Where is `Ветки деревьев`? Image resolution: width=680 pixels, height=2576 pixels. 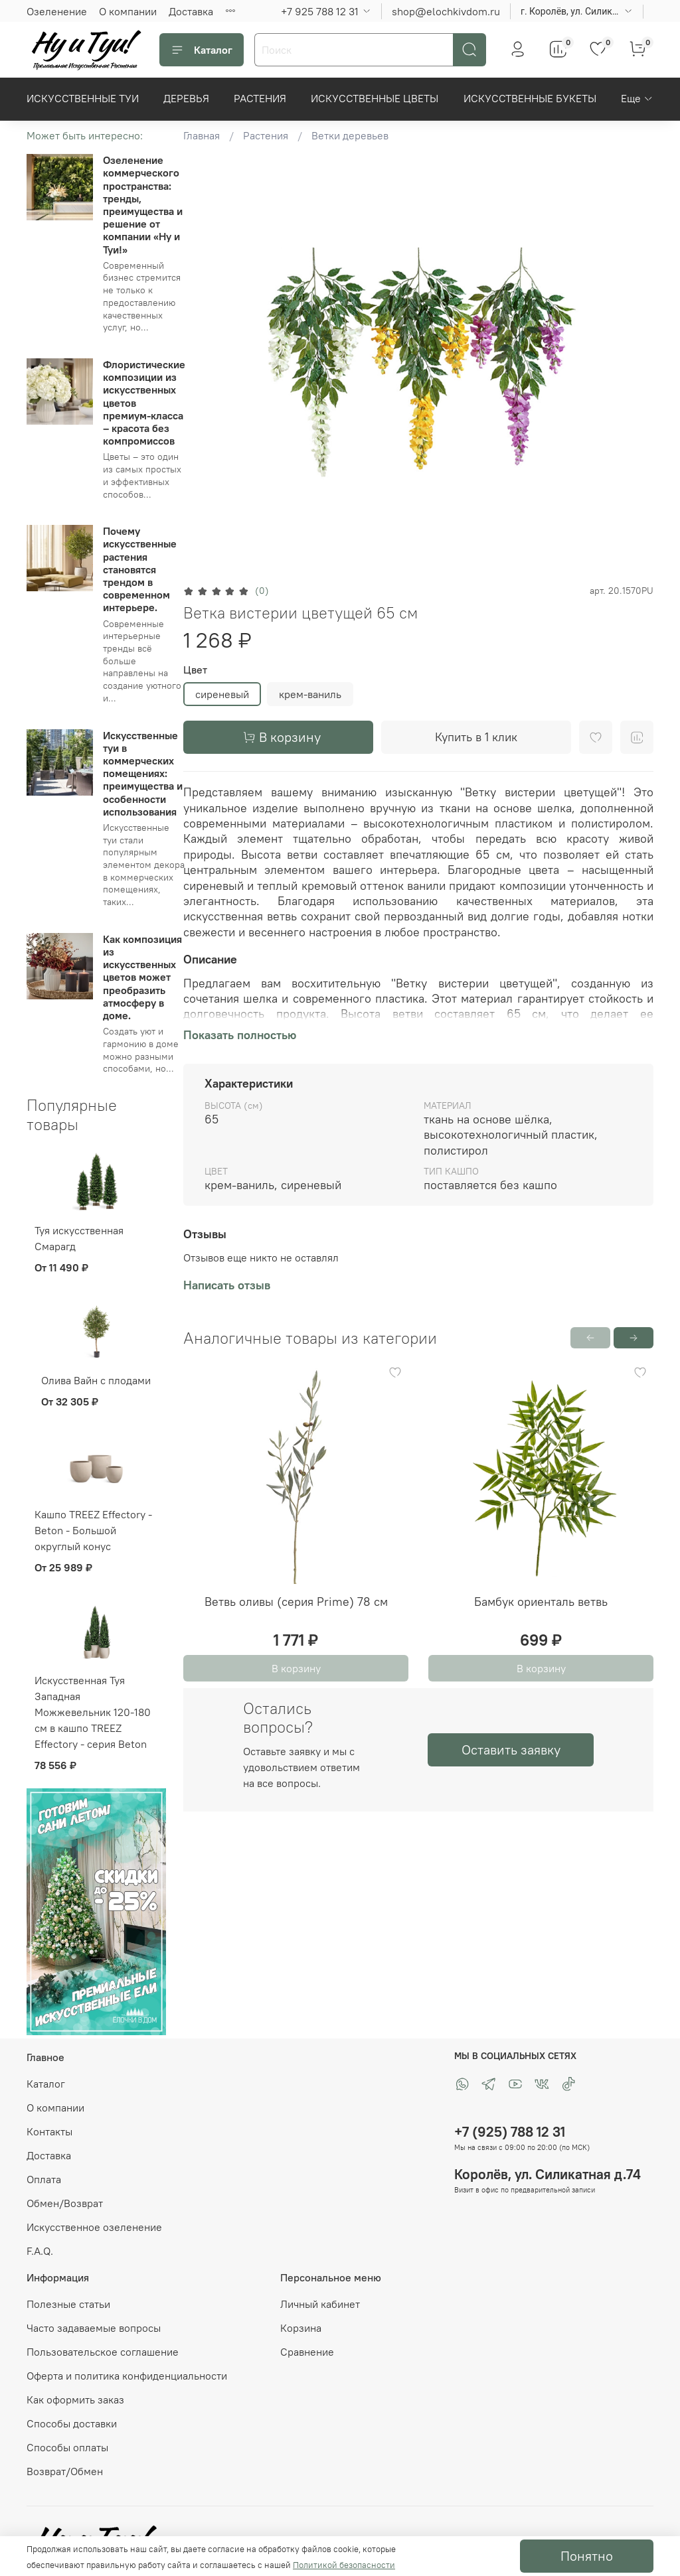 Ветки деревьев is located at coordinates (349, 135).